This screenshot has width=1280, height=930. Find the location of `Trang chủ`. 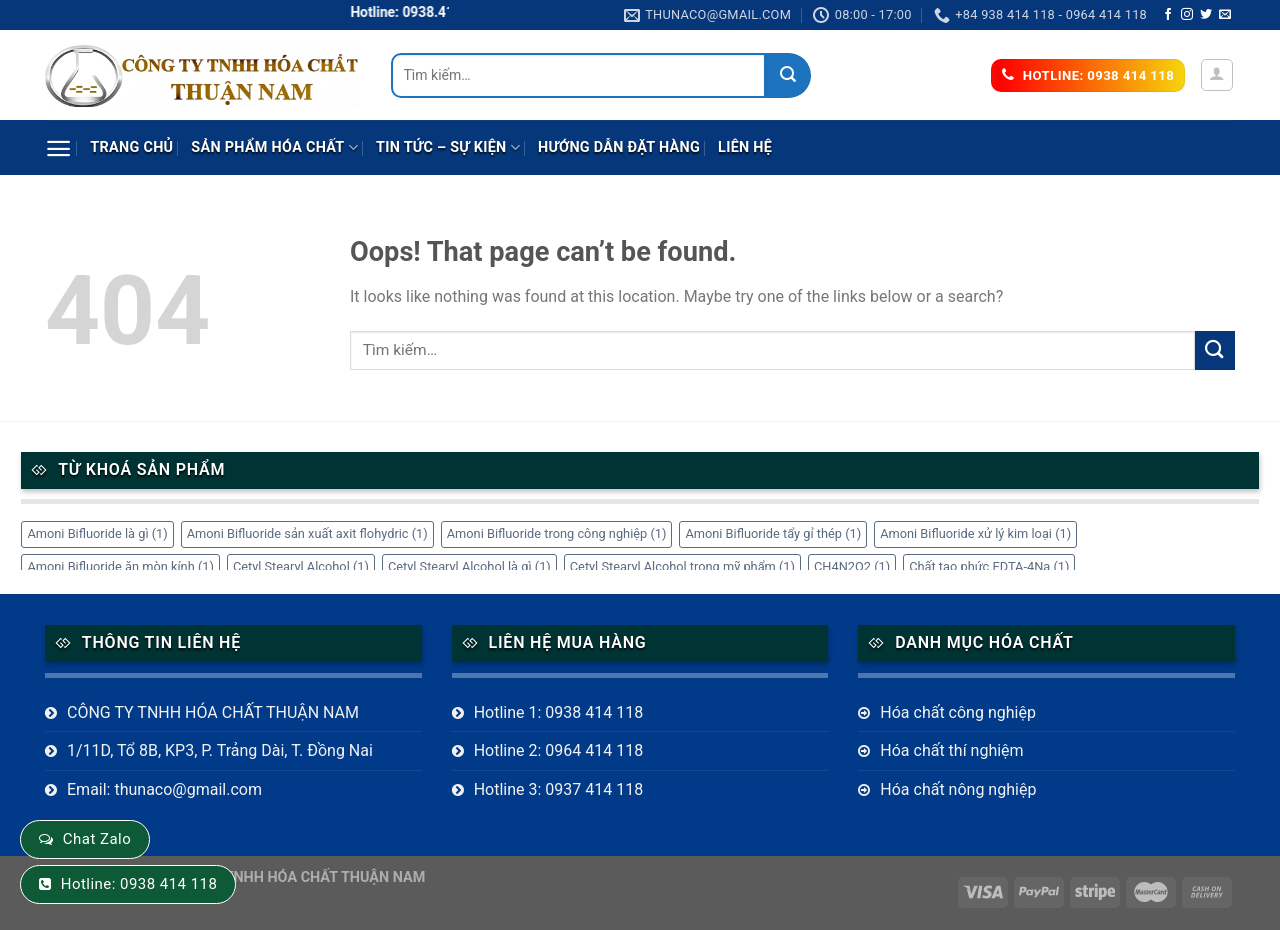

Trang chủ is located at coordinates (131, 147).